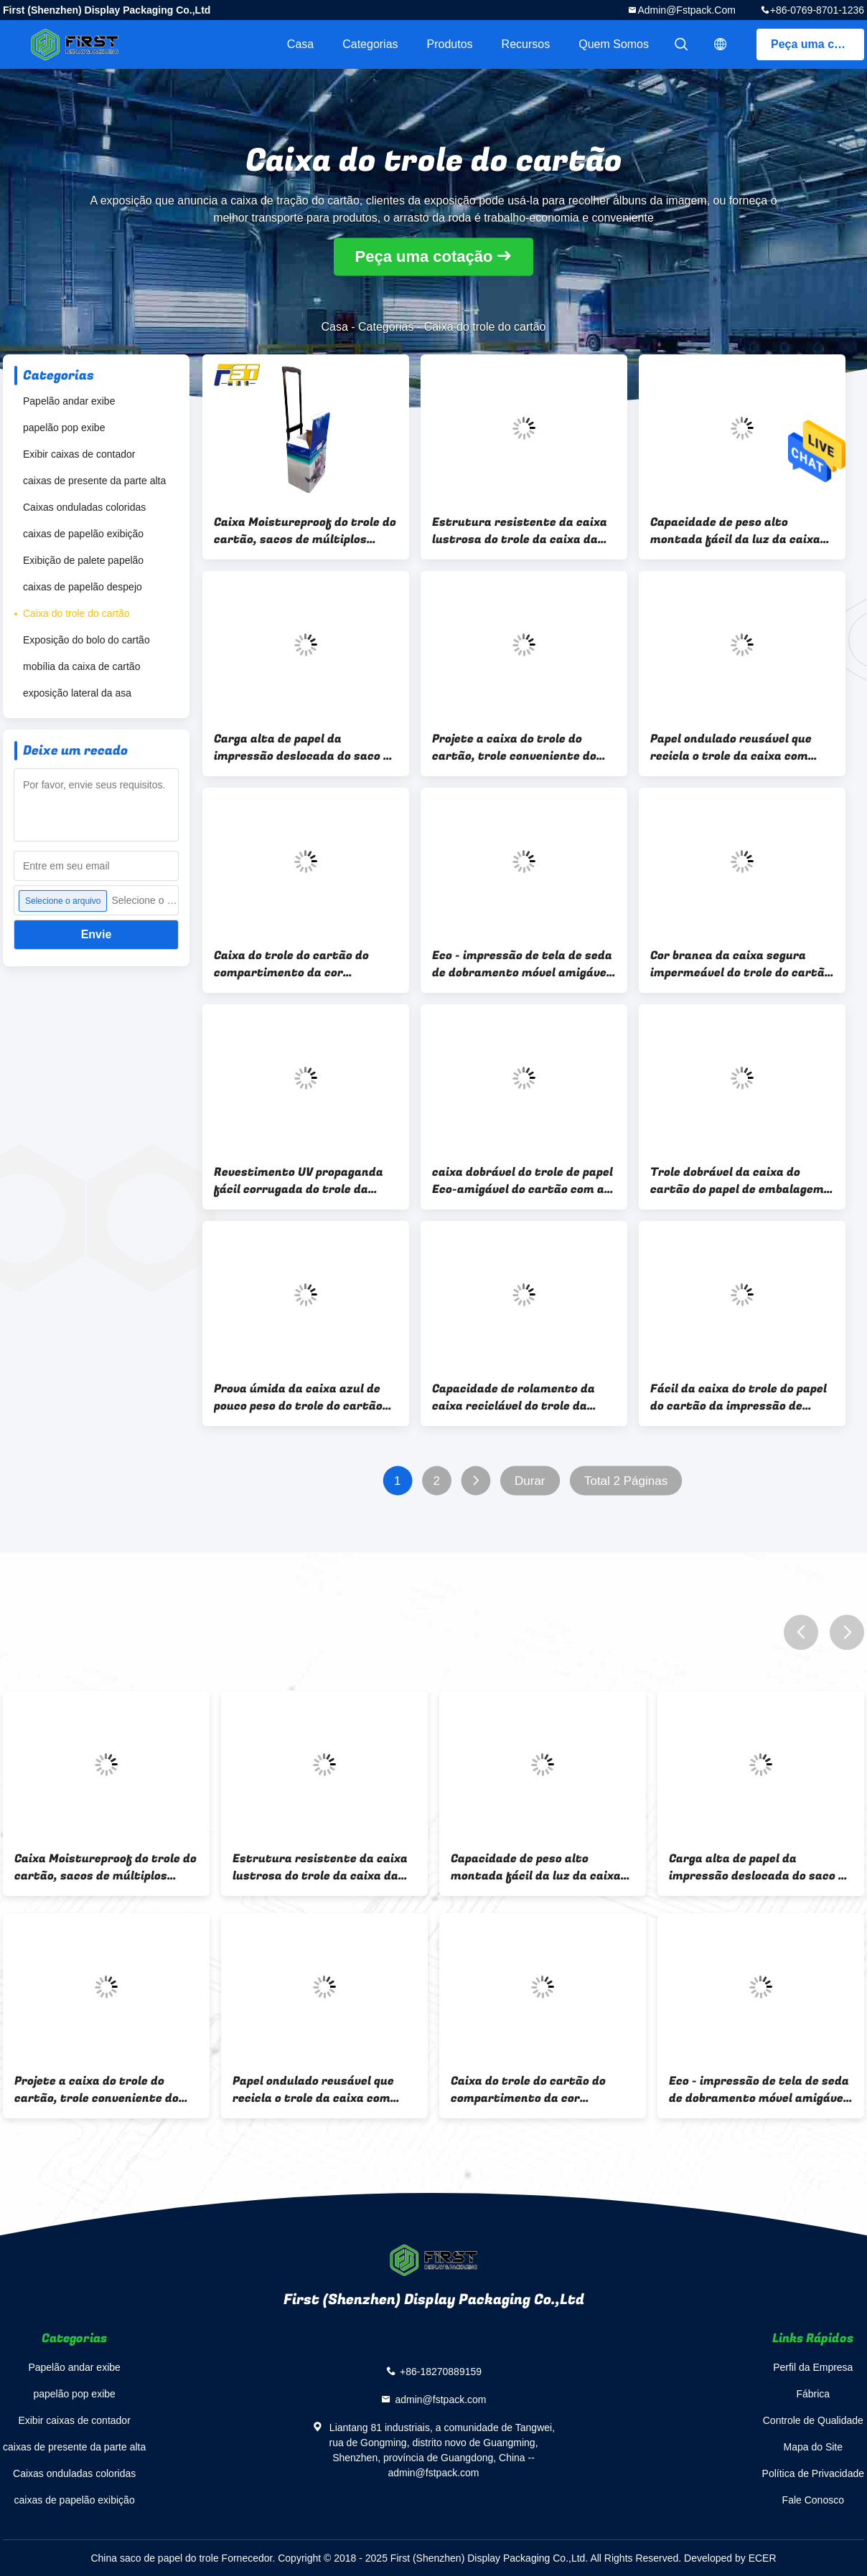 The height and width of the screenshot is (2576, 867). What do you see at coordinates (79, 454) in the screenshot?
I see `Exibir caixas de contador` at bounding box center [79, 454].